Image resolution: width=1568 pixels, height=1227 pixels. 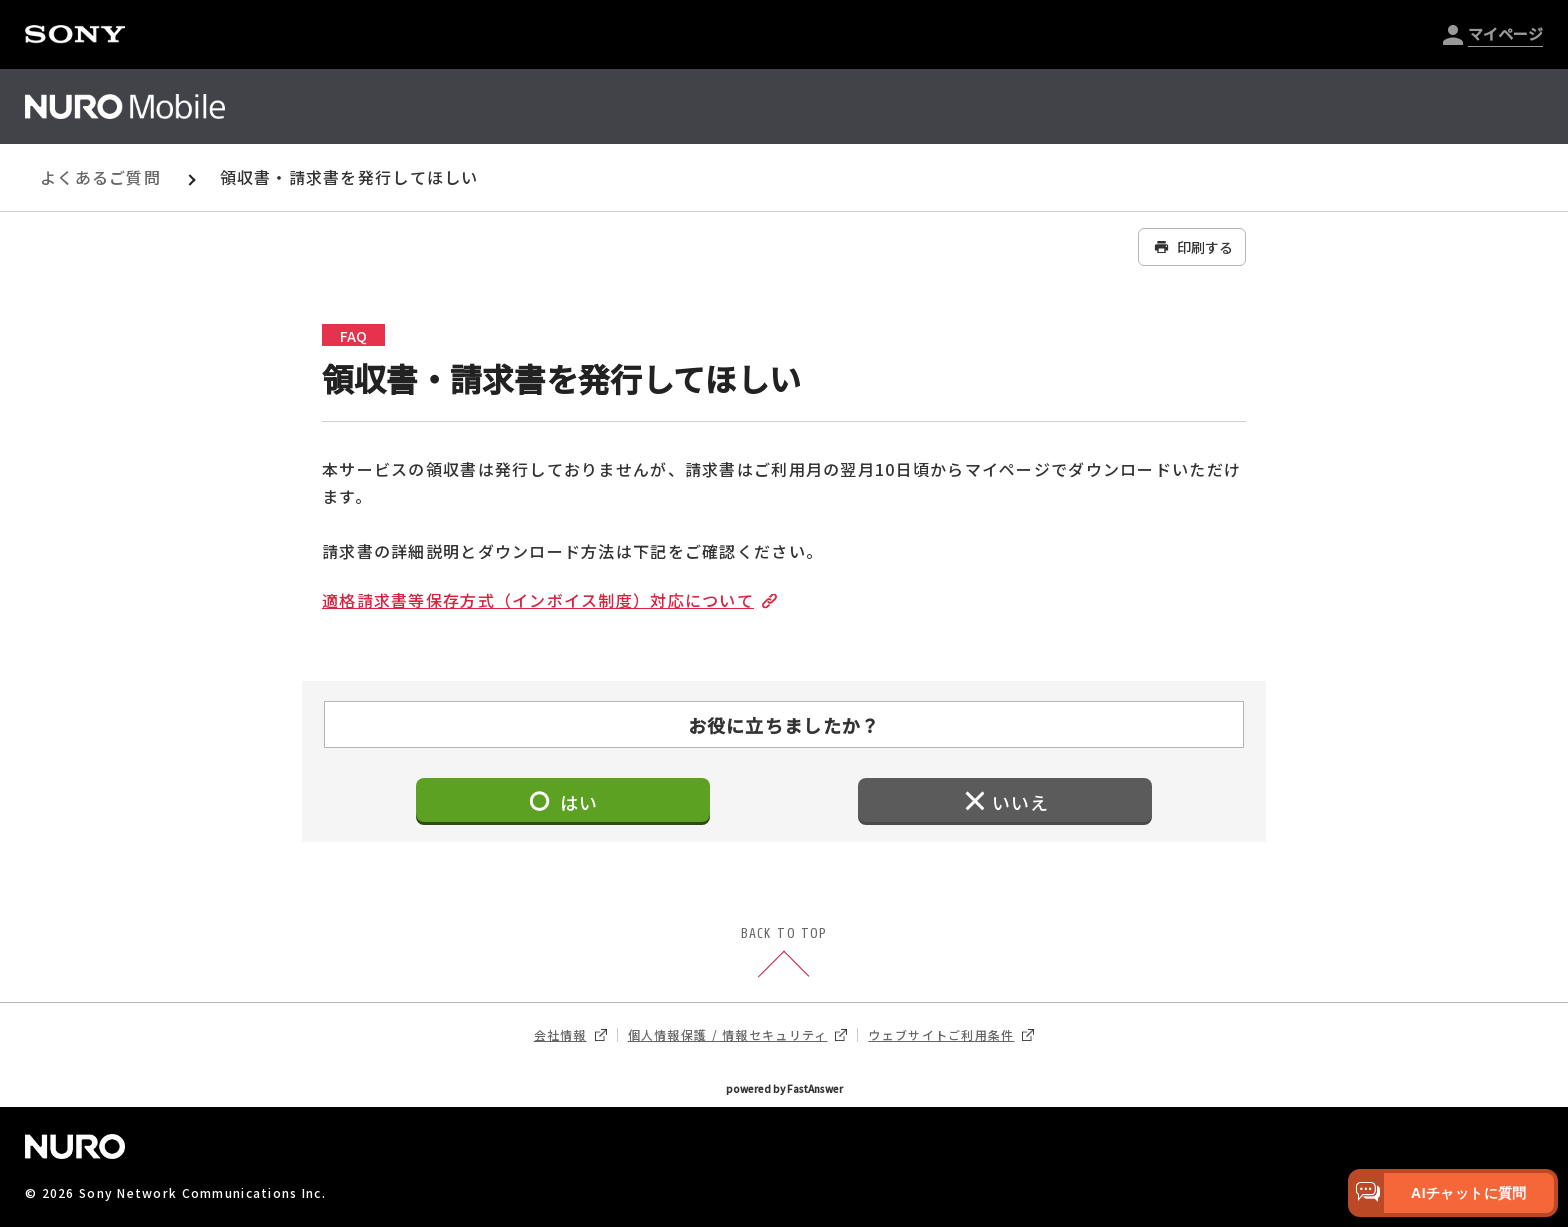 I want to click on よくあるご質問, so click(x=100, y=177).